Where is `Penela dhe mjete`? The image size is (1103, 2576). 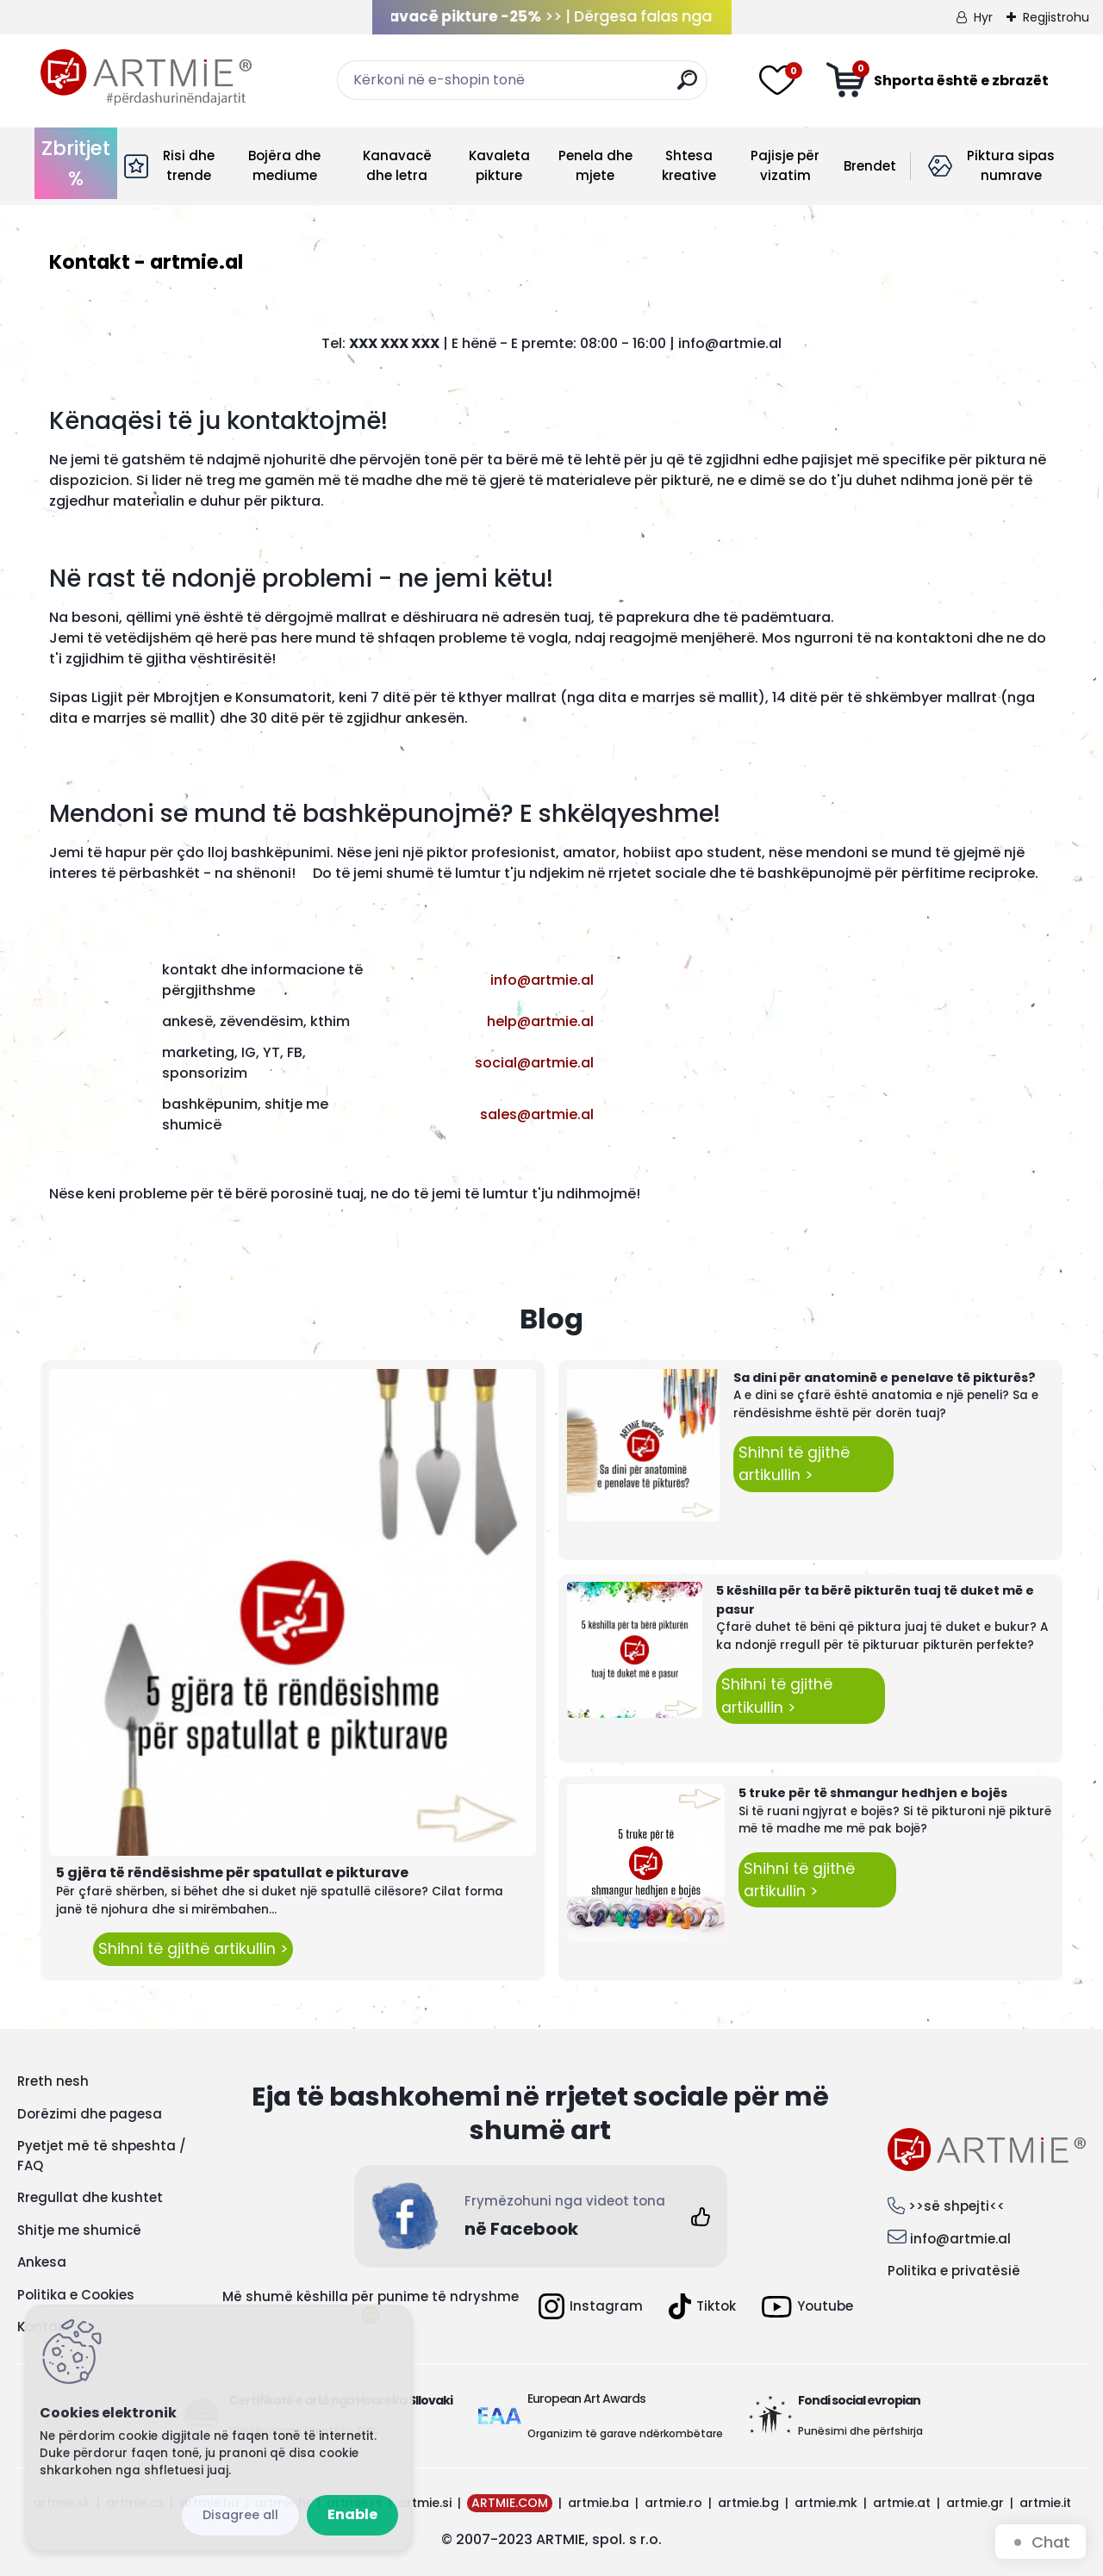 Penela dhe mjete is located at coordinates (595, 165).